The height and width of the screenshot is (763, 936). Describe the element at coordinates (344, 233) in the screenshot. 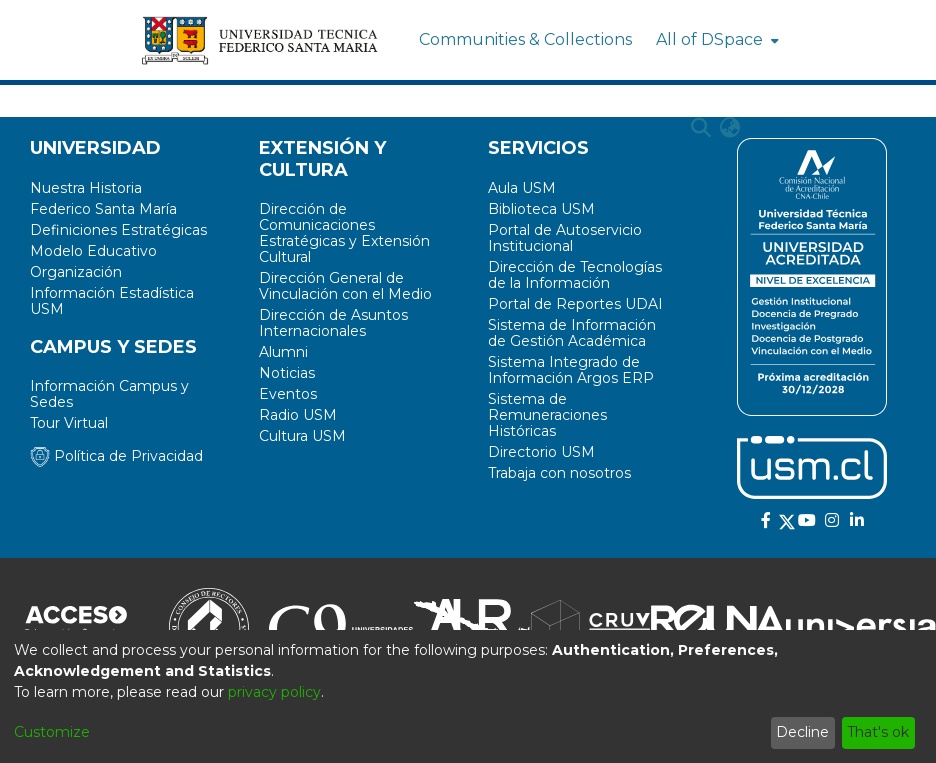

I see `Dirección de Comunicaciones Estratégicas y Extensión Cultural` at that location.